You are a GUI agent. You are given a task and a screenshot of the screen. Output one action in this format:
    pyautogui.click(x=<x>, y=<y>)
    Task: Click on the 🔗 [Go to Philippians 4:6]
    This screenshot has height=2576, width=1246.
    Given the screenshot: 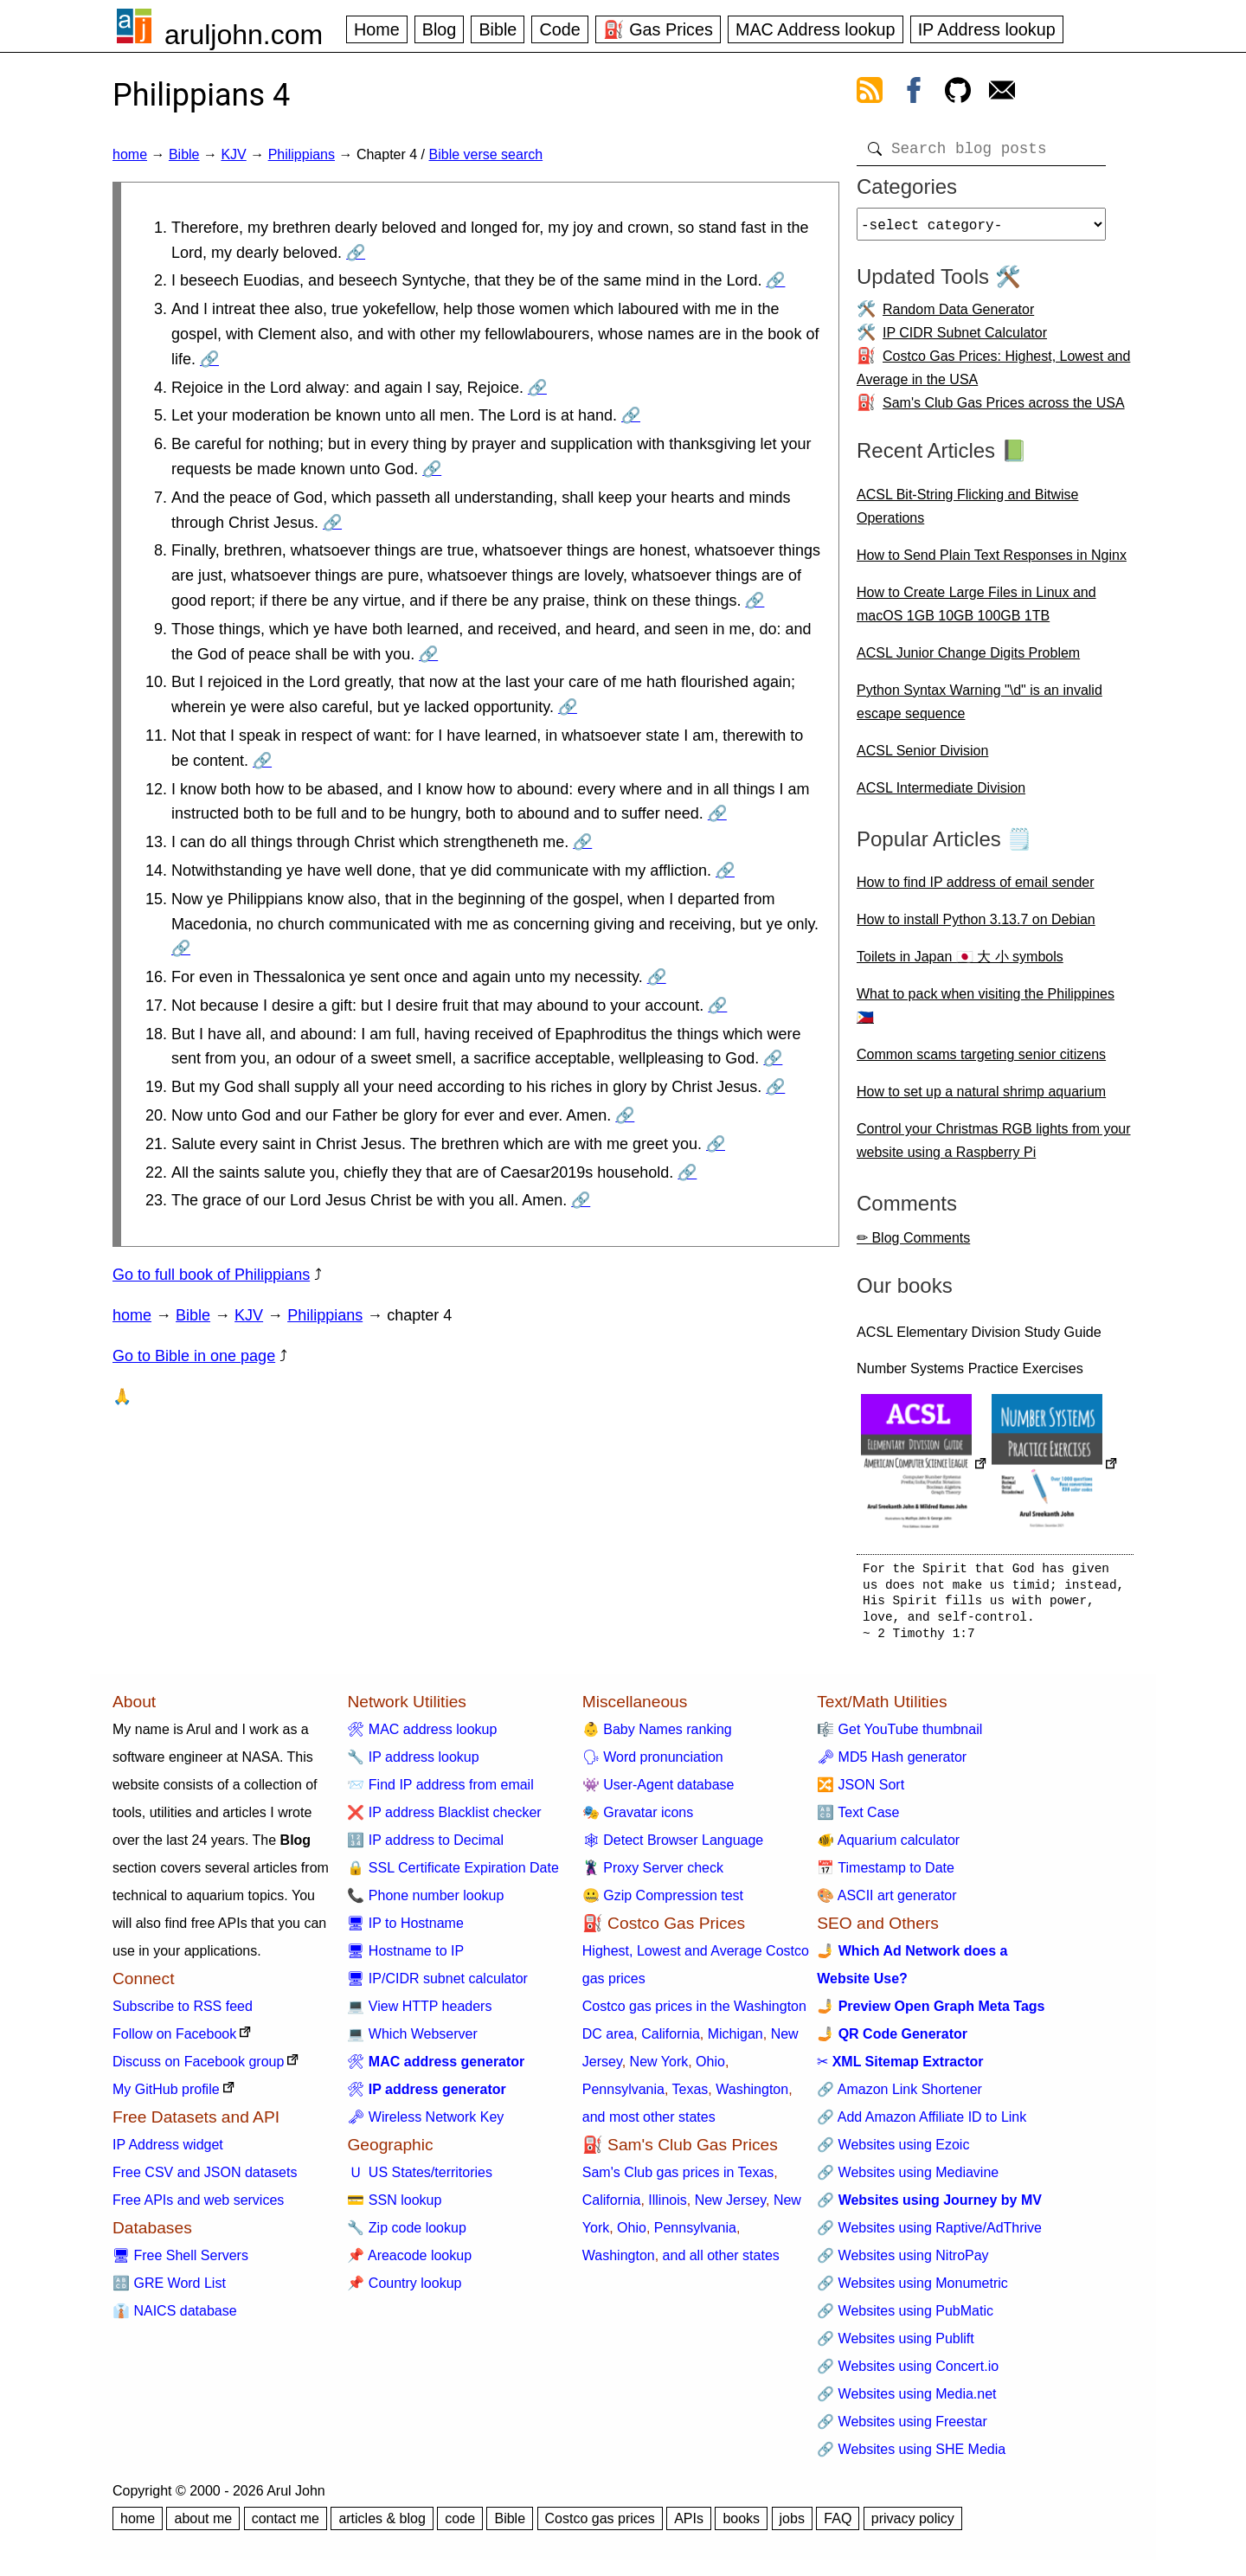 What is the action you would take?
    pyautogui.click(x=431, y=469)
    